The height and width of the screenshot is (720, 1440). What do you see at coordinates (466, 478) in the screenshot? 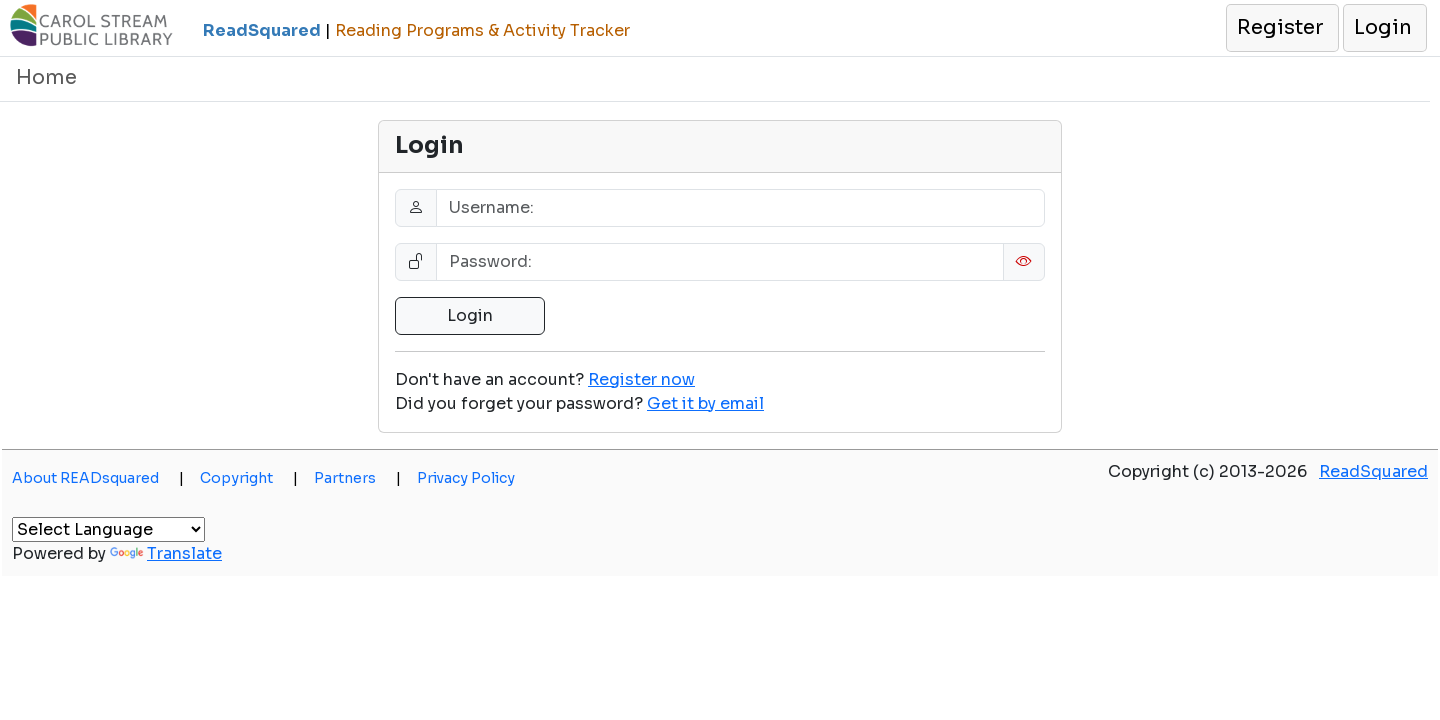
I see `Privacy Policy [button]` at bounding box center [466, 478].